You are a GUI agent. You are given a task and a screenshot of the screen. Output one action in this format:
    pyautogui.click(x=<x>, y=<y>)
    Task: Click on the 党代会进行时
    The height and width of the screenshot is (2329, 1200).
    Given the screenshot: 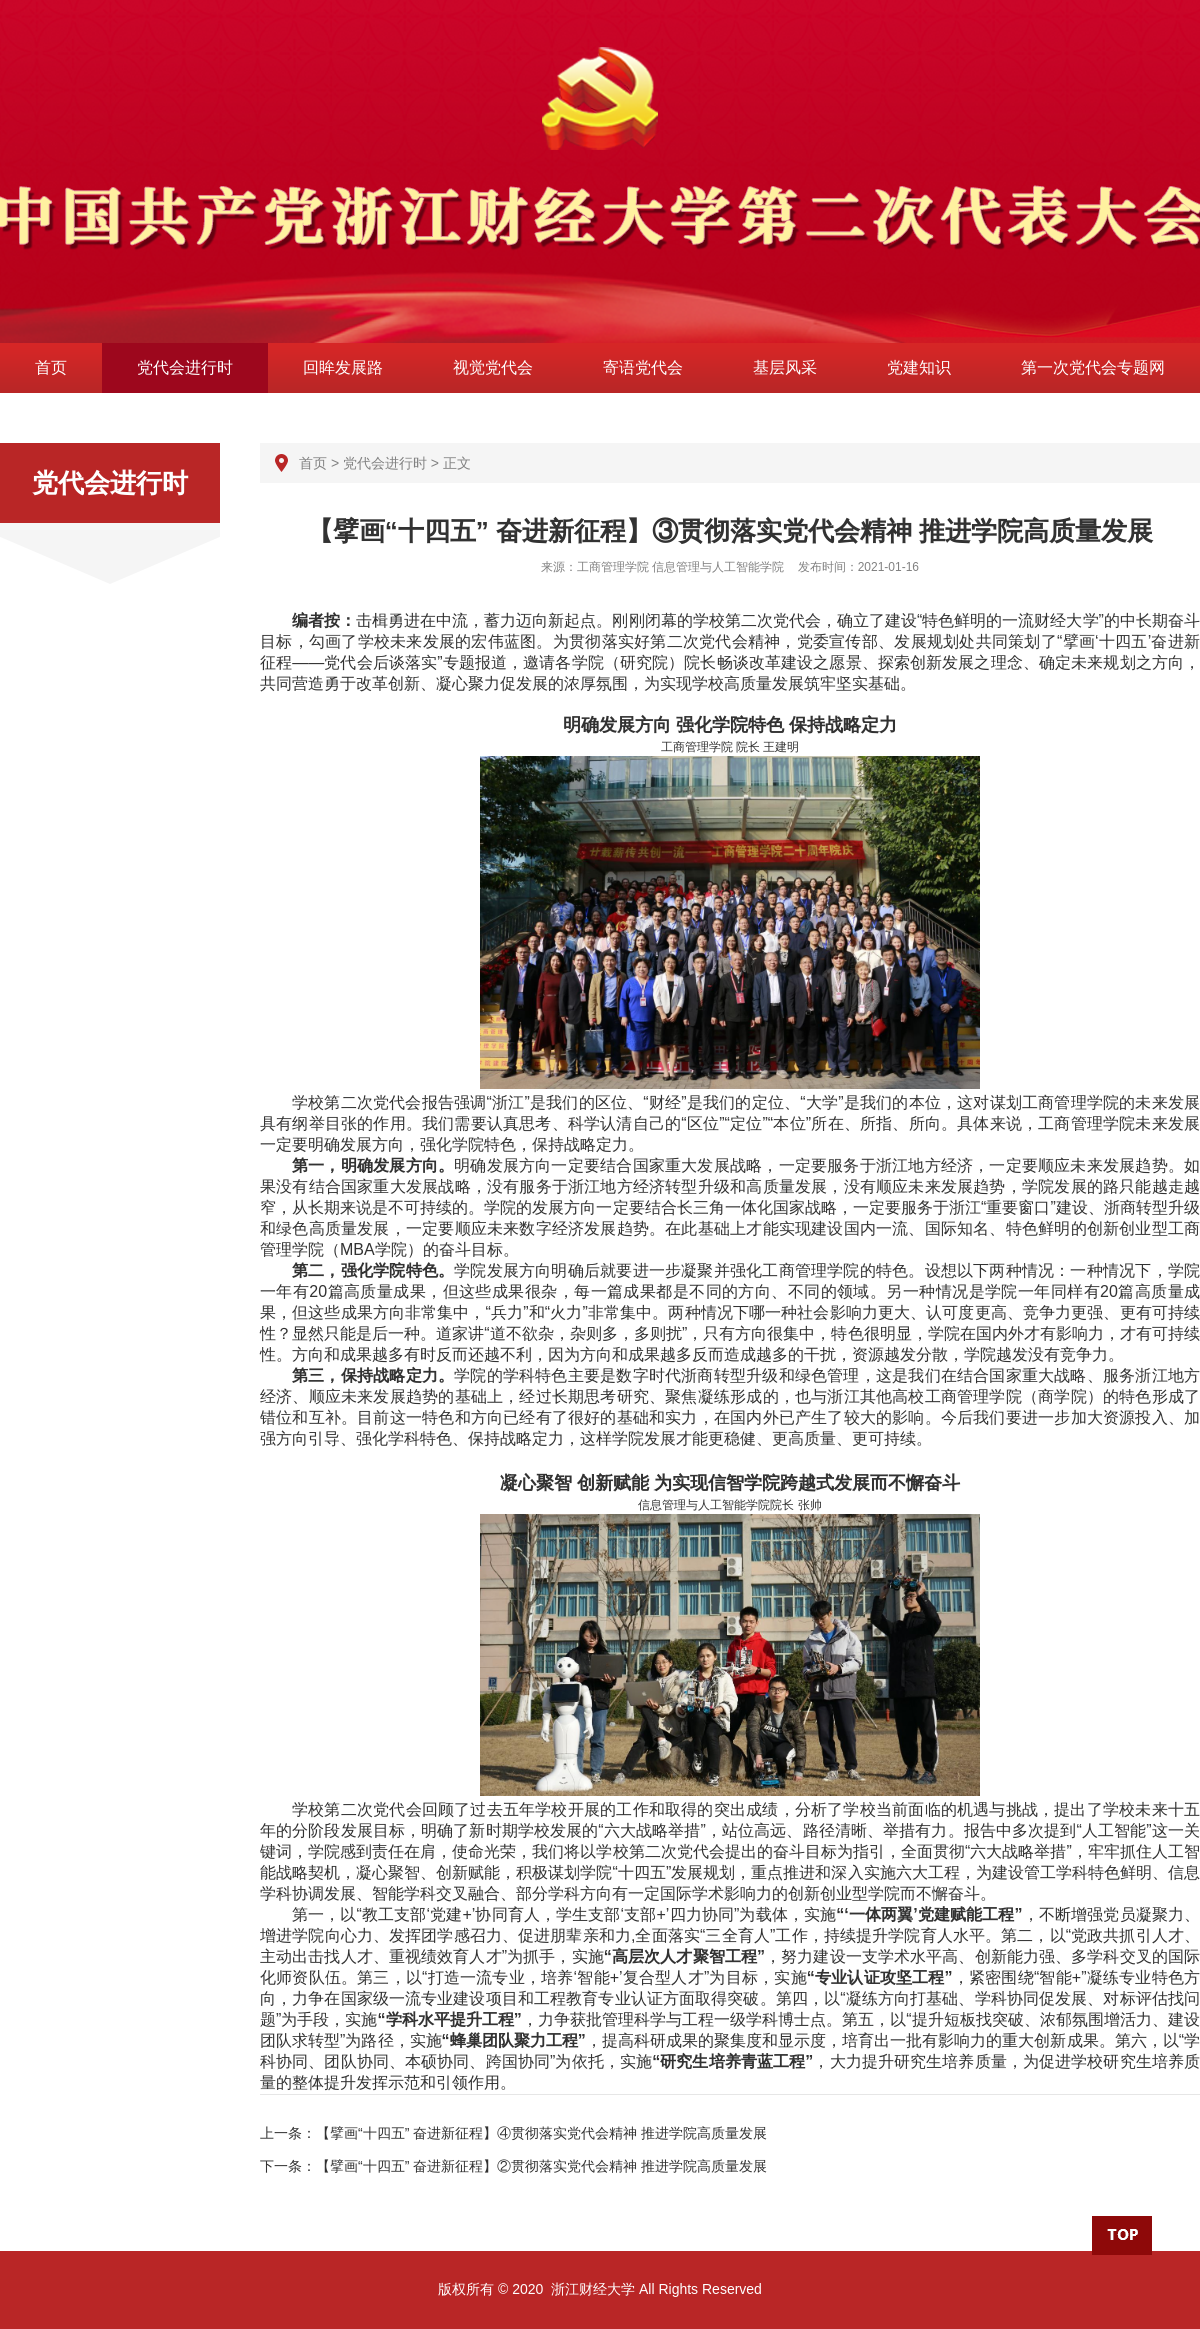 What is the action you would take?
    pyautogui.click(x=185, y=367)
    